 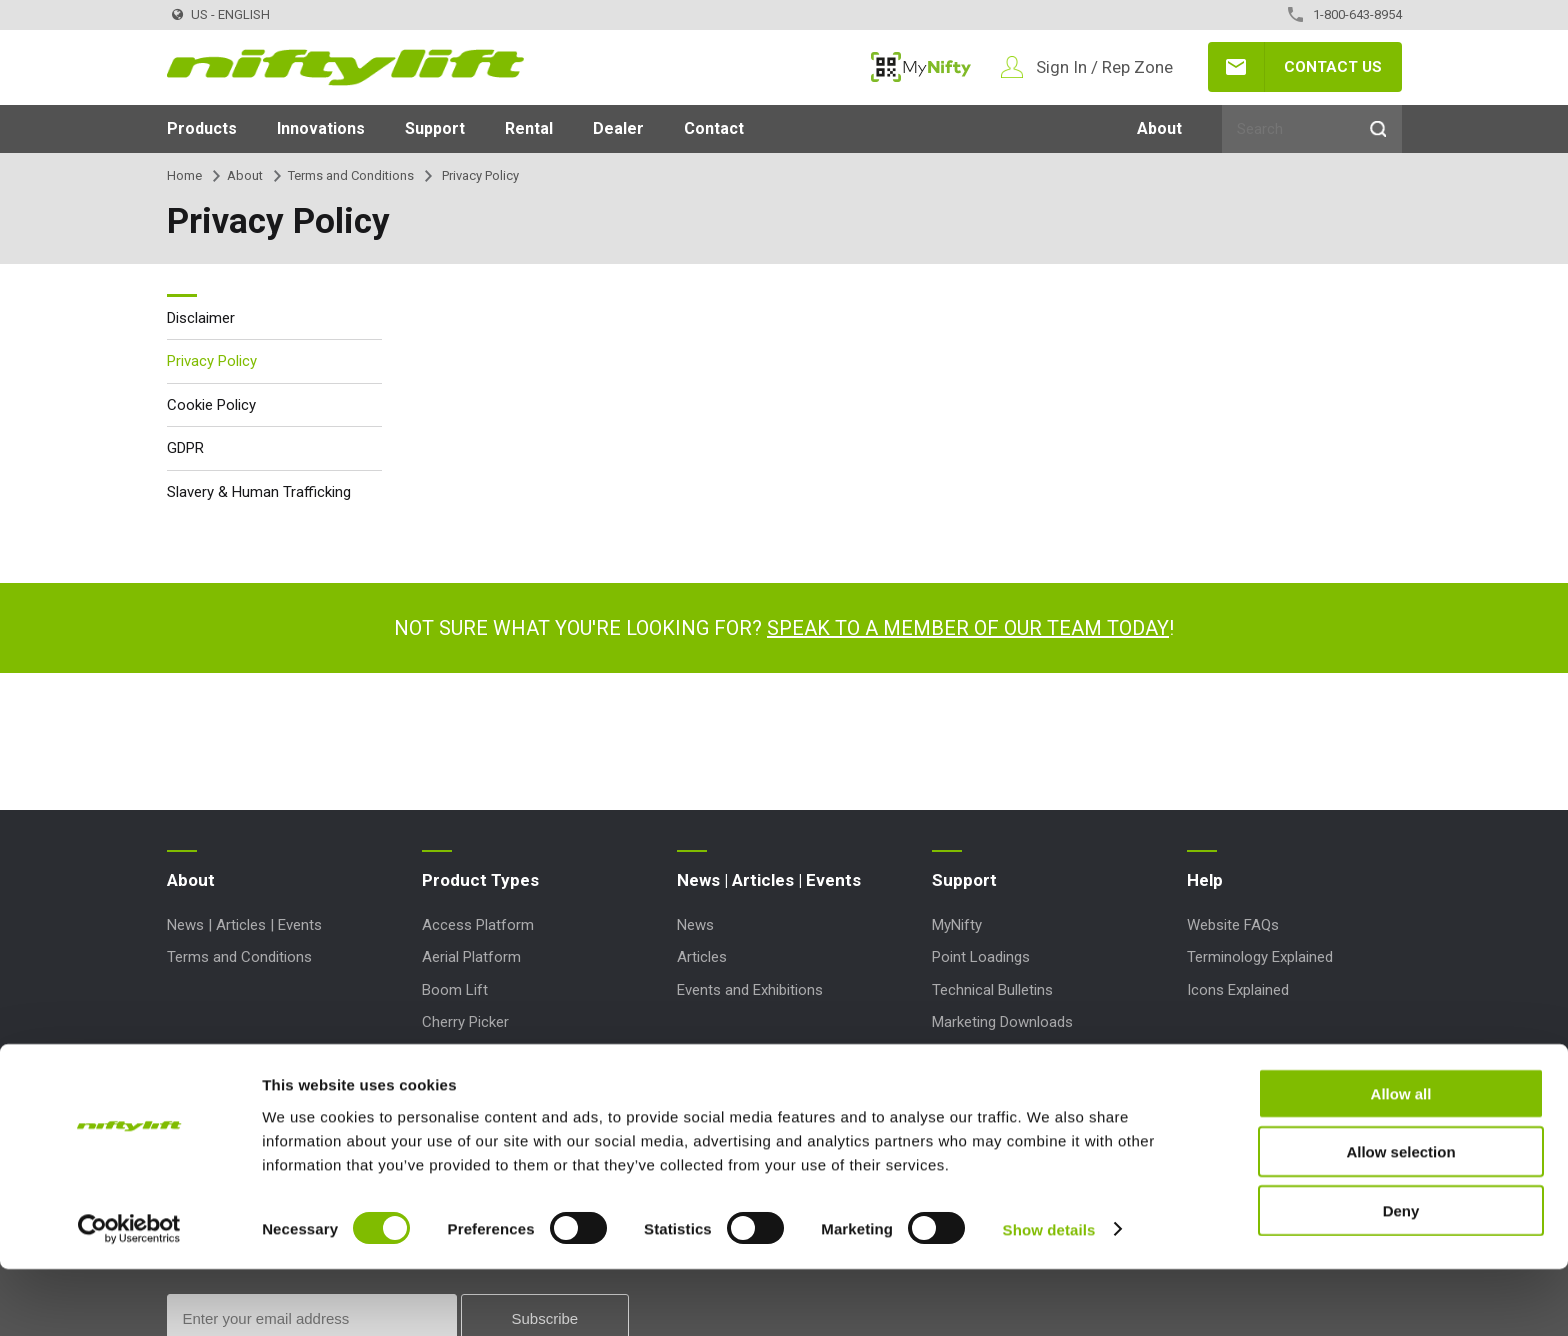 I want to click on Home, so click(x=184, y=175).